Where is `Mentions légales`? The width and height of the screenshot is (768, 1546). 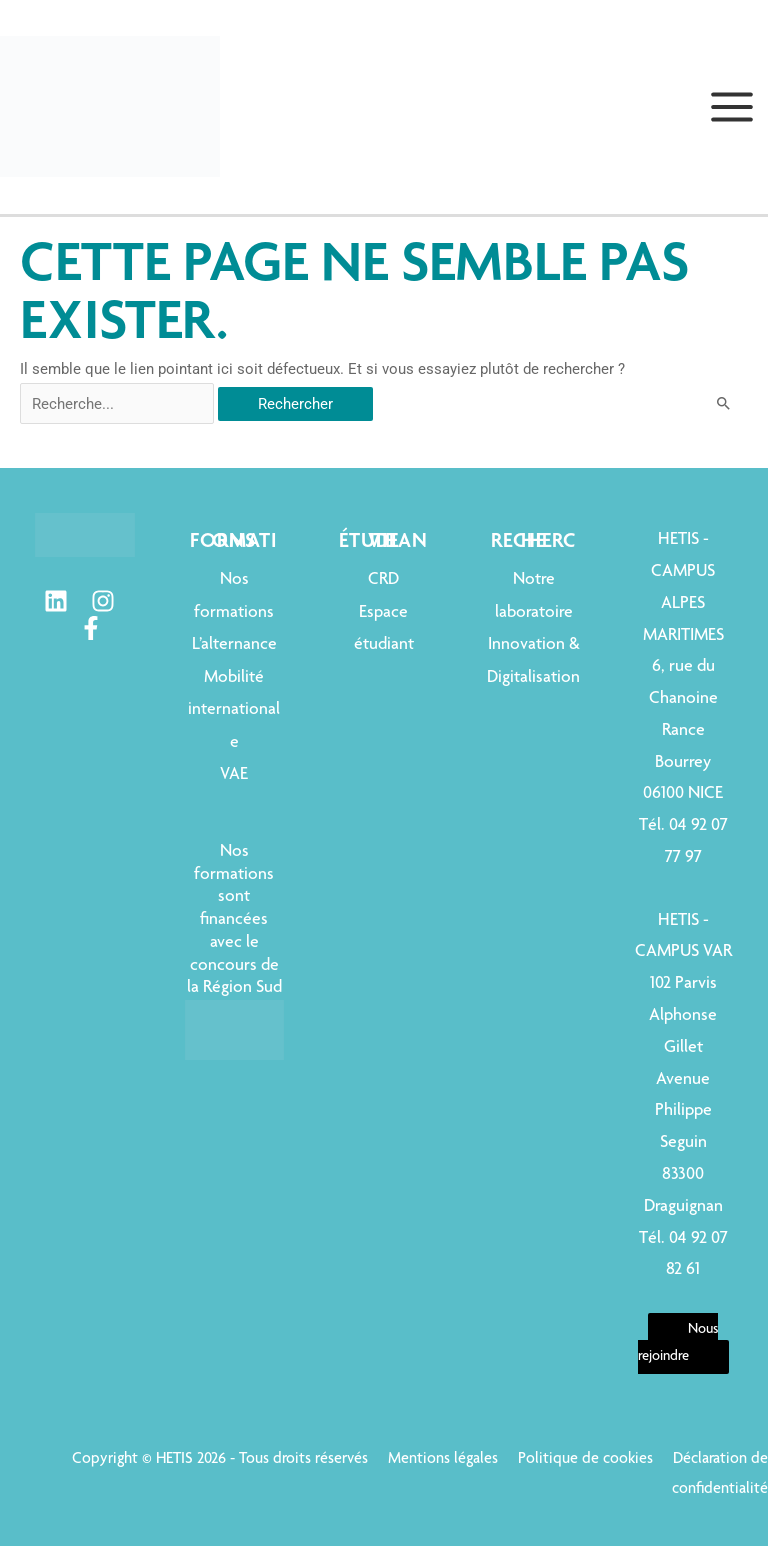 Mentions légales is located at coordinates (443, 1460).